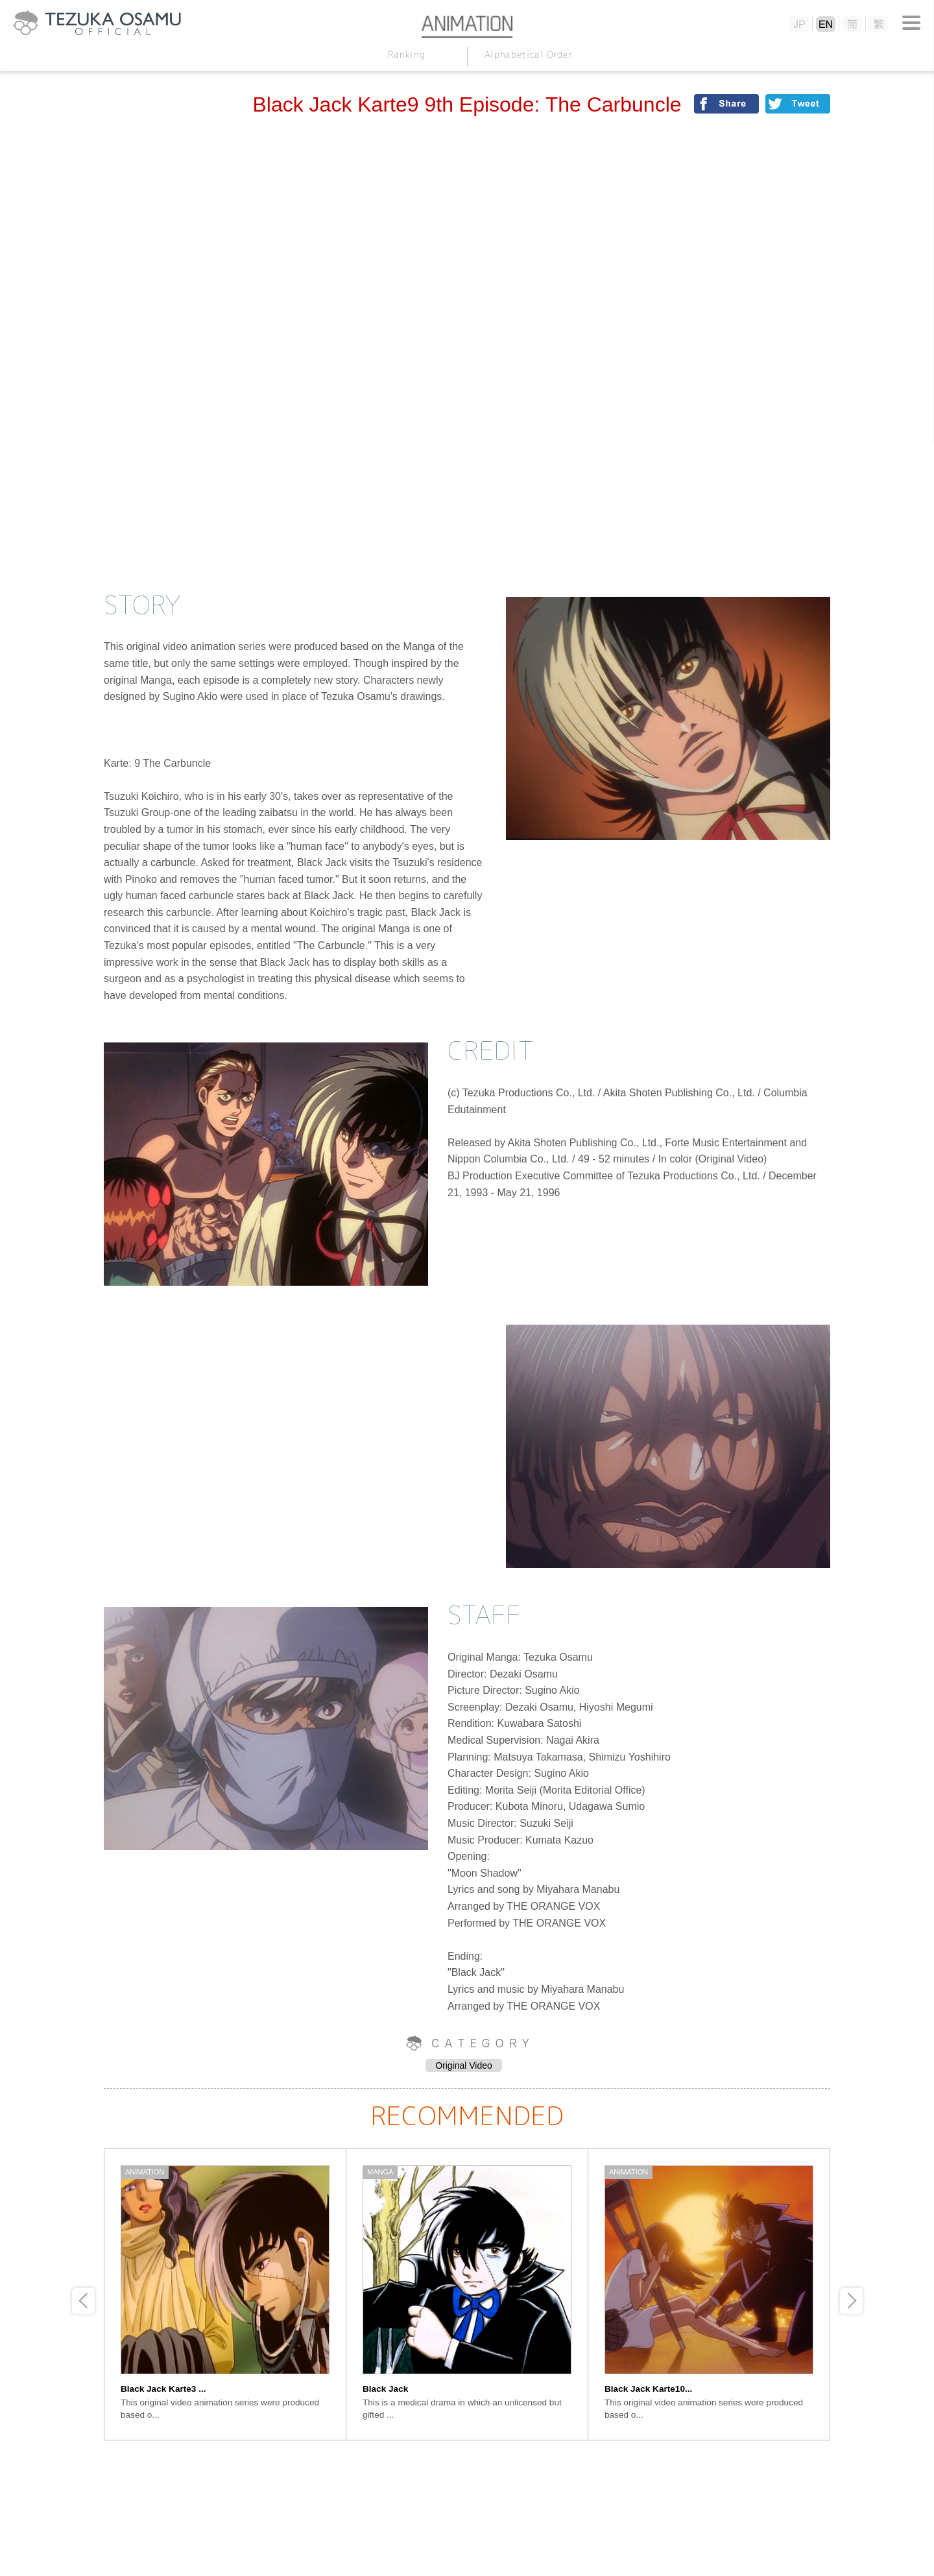 This screenshot has height=2576, width=934. I want to click on Next [button], so click(851, 2301).